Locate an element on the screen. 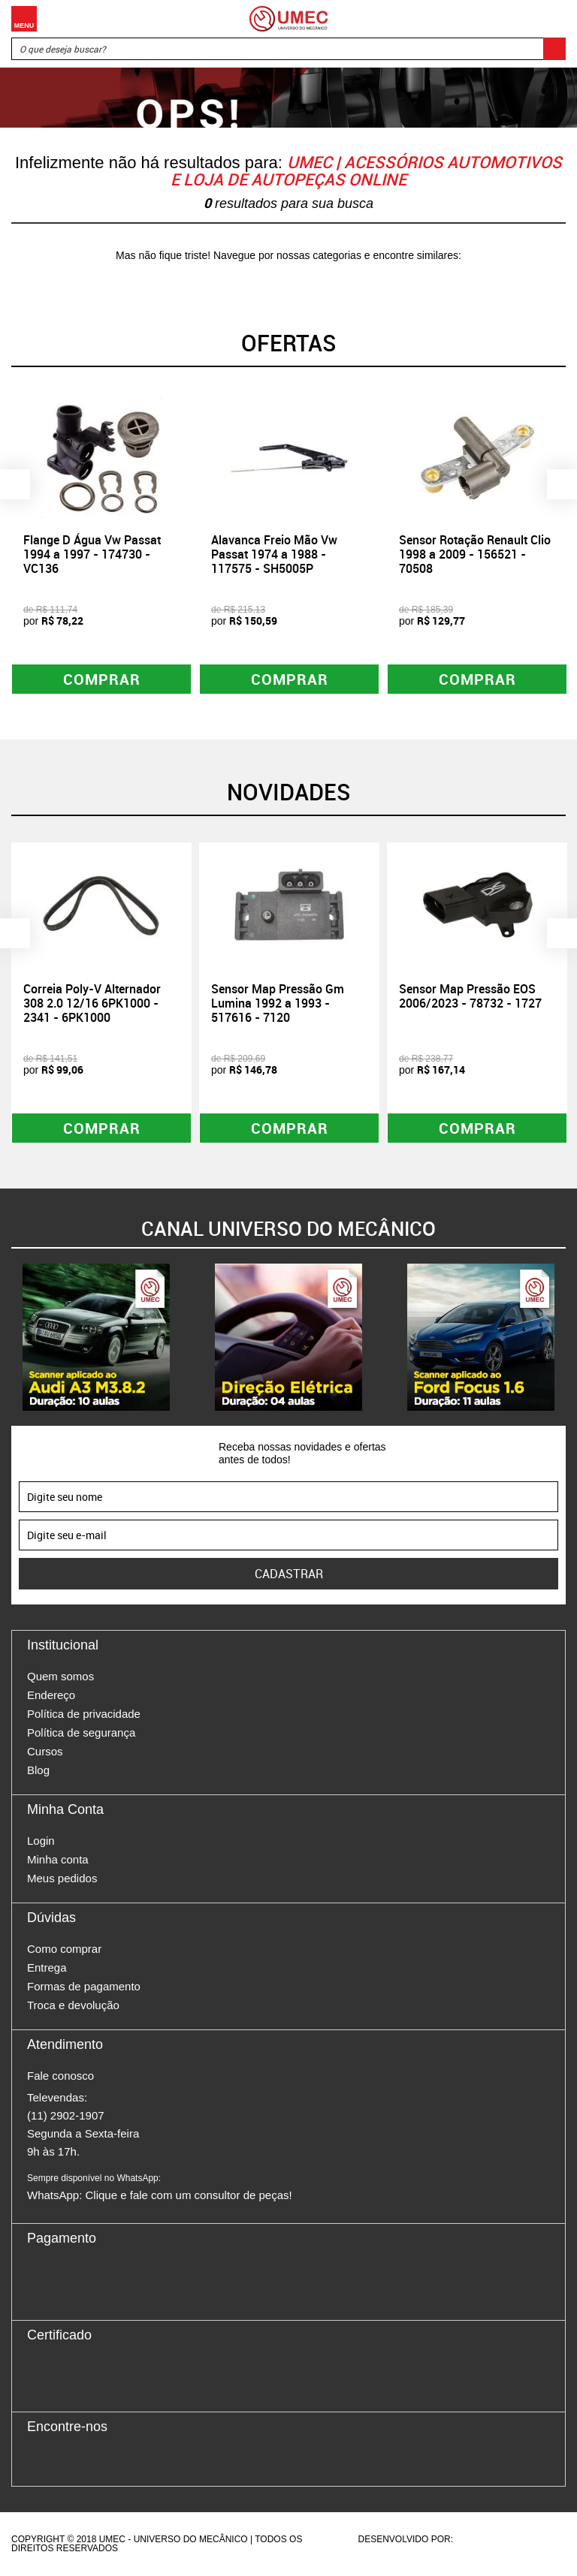  Minha conta is located at coordinates (58, 1860).